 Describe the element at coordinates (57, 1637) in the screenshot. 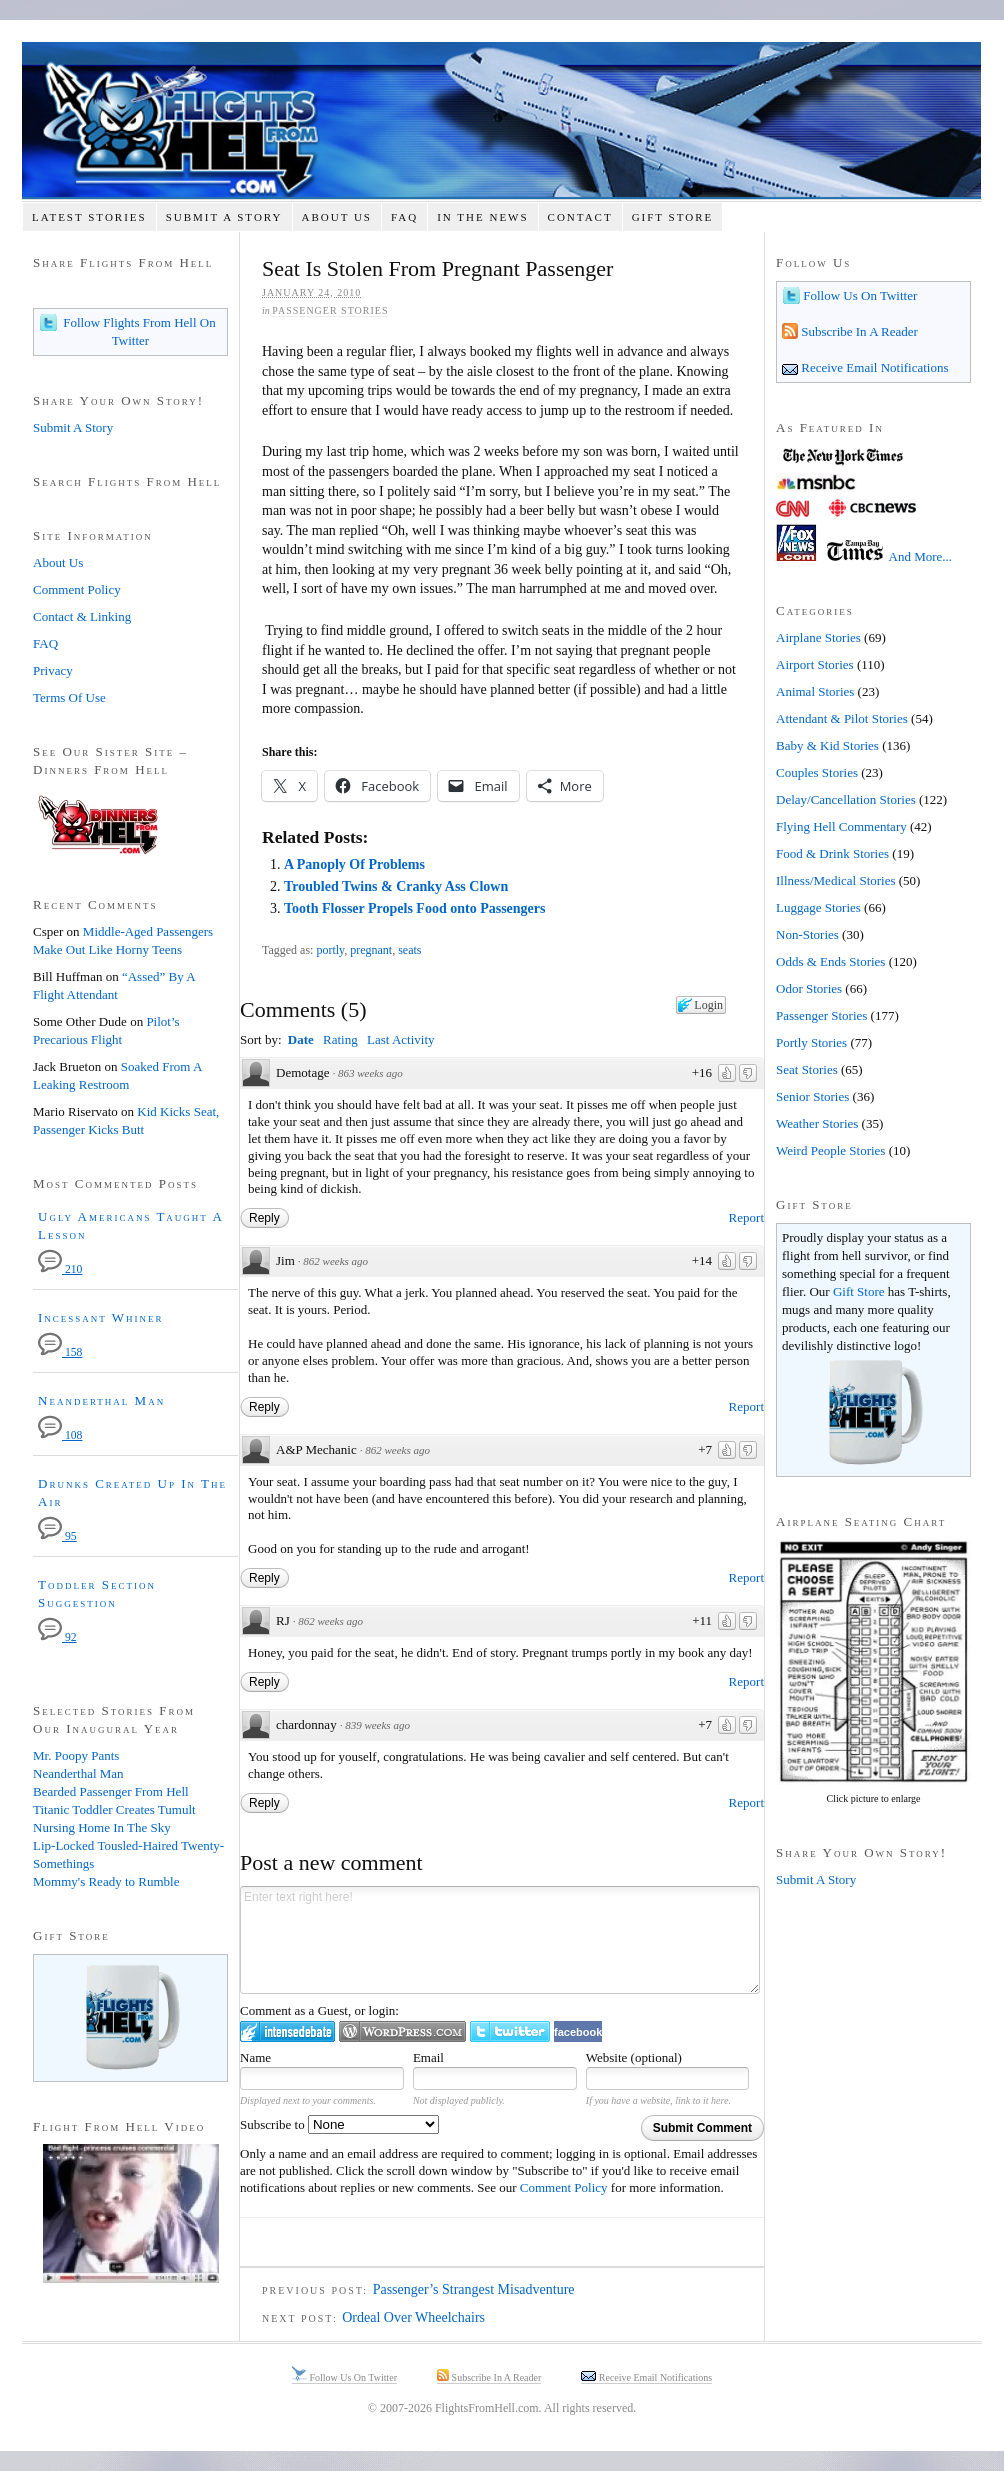

I see `92` at that location.